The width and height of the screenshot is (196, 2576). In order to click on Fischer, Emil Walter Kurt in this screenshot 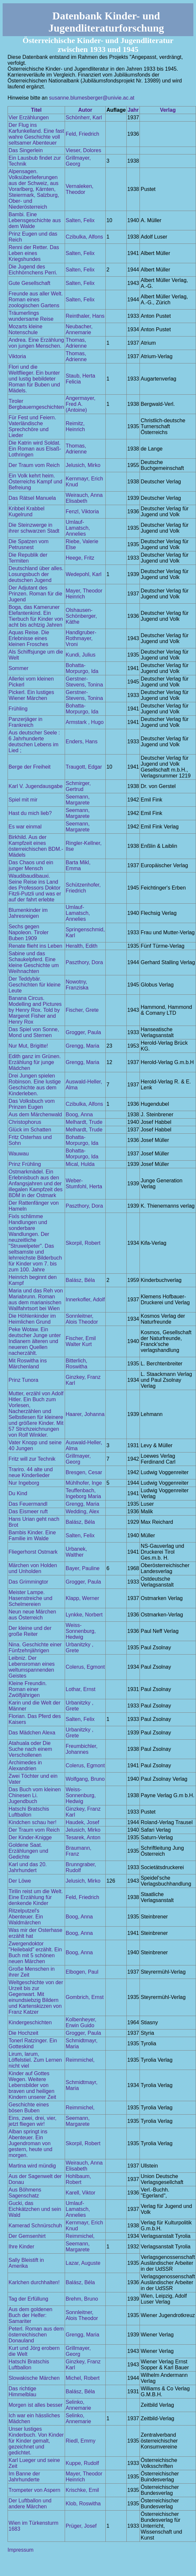, I will do `click(81, 1341)`.